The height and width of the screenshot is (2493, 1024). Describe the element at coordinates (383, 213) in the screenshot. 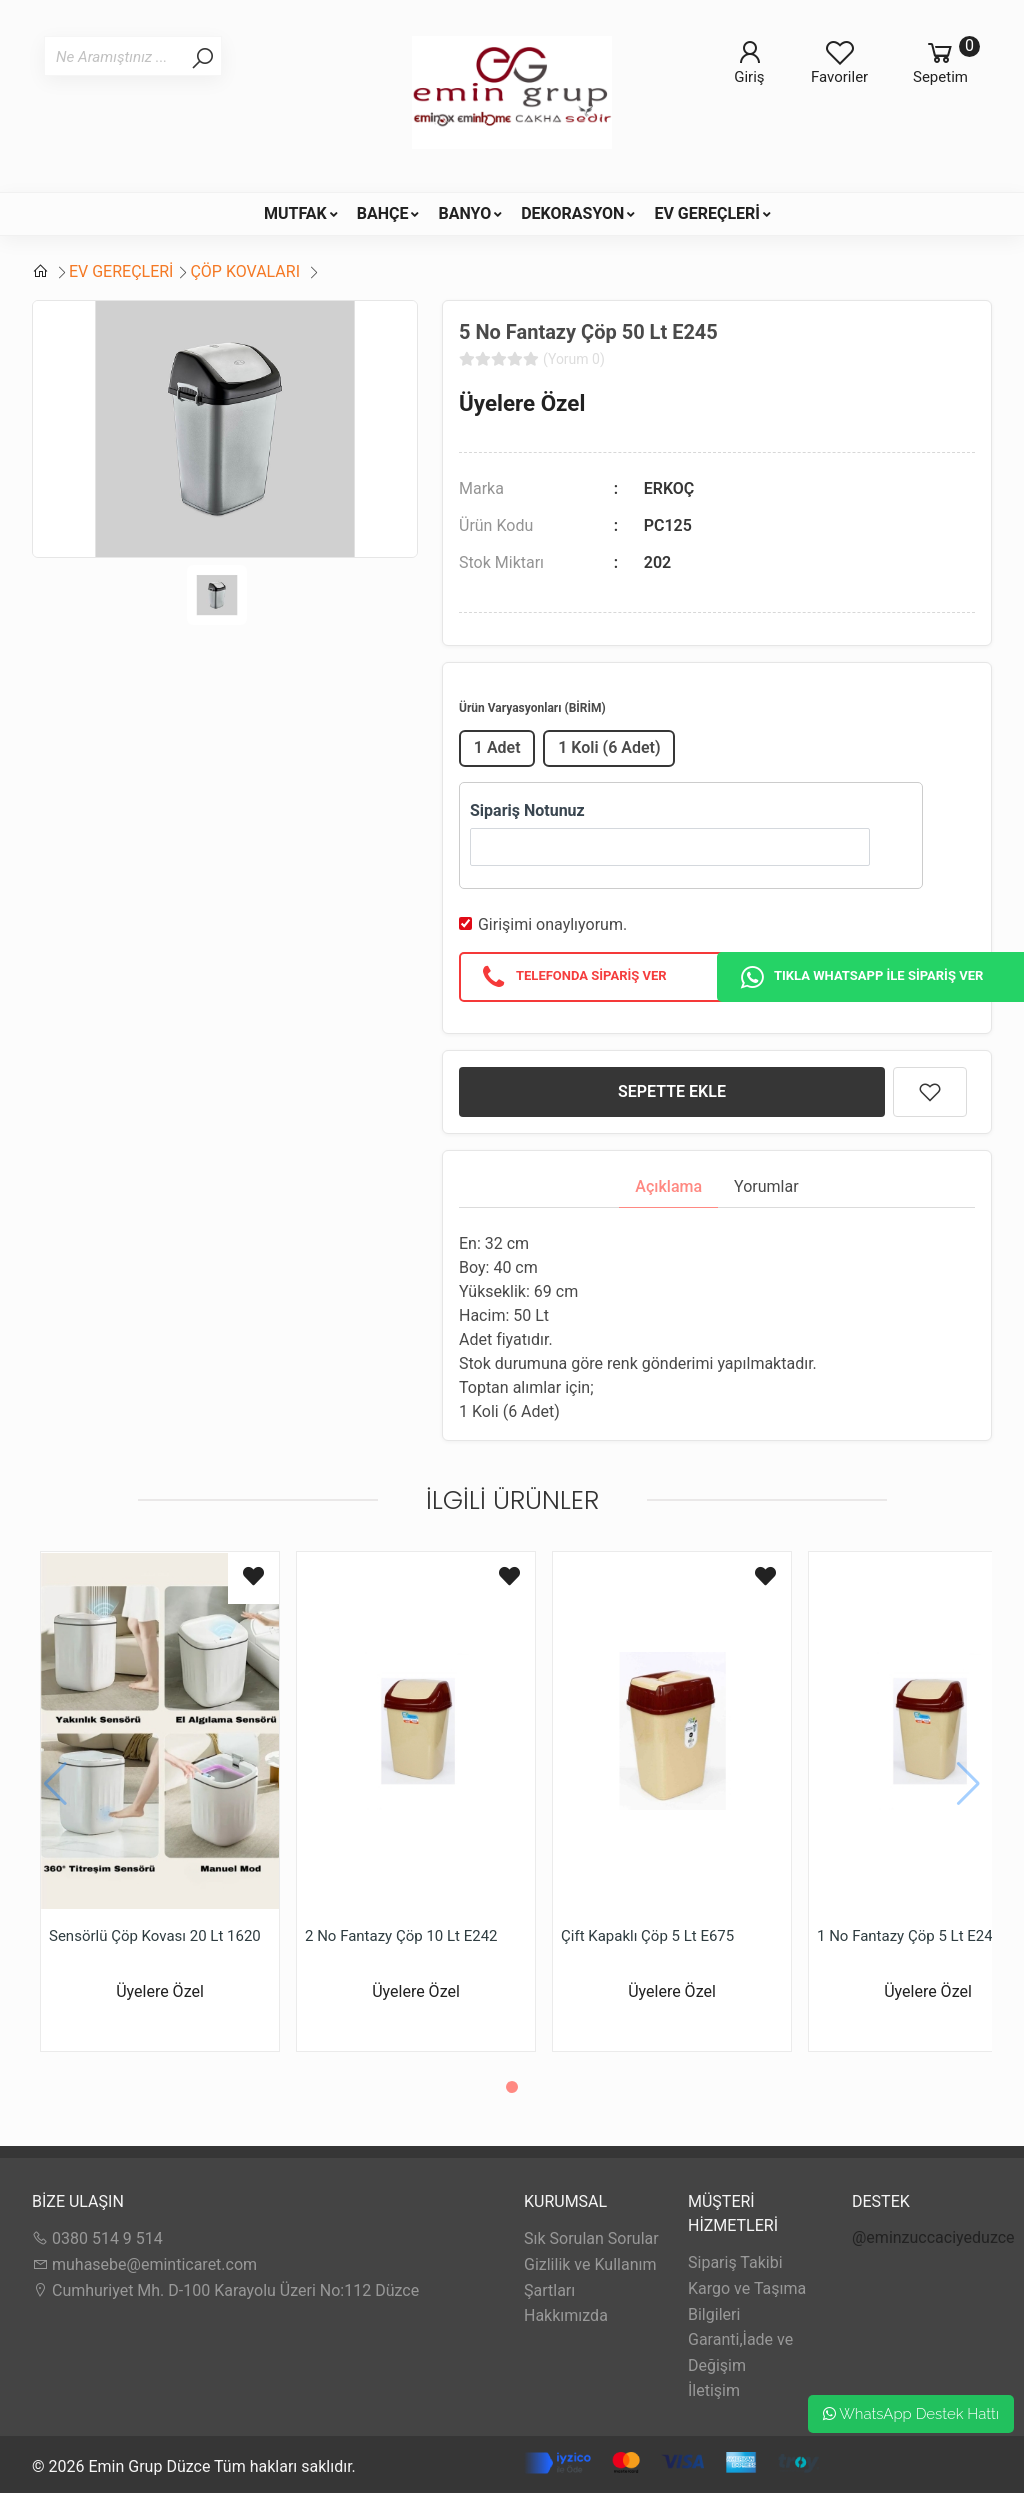

I see `BAHÇE` at that location.